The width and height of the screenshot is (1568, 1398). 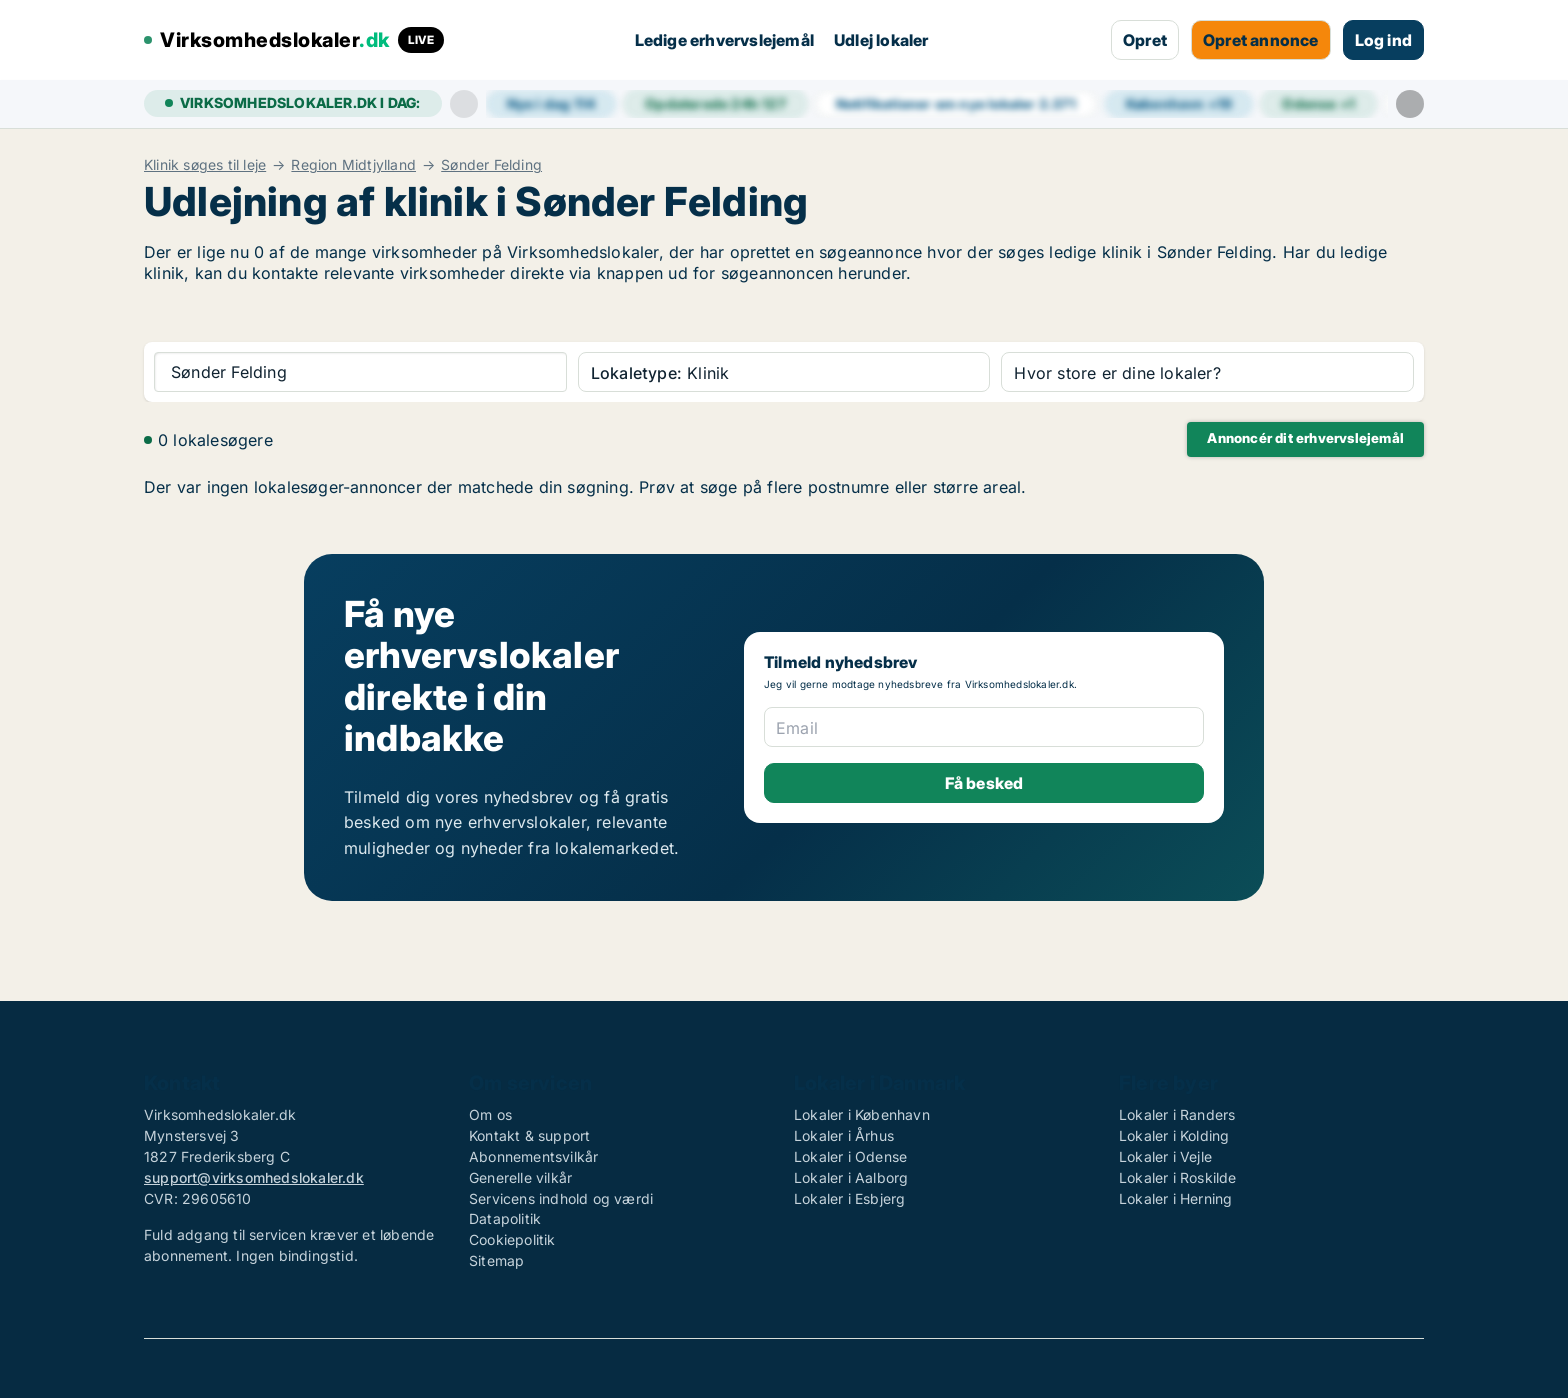 I want to click on Lokaler i Odense, so click(x=850, y=1156).